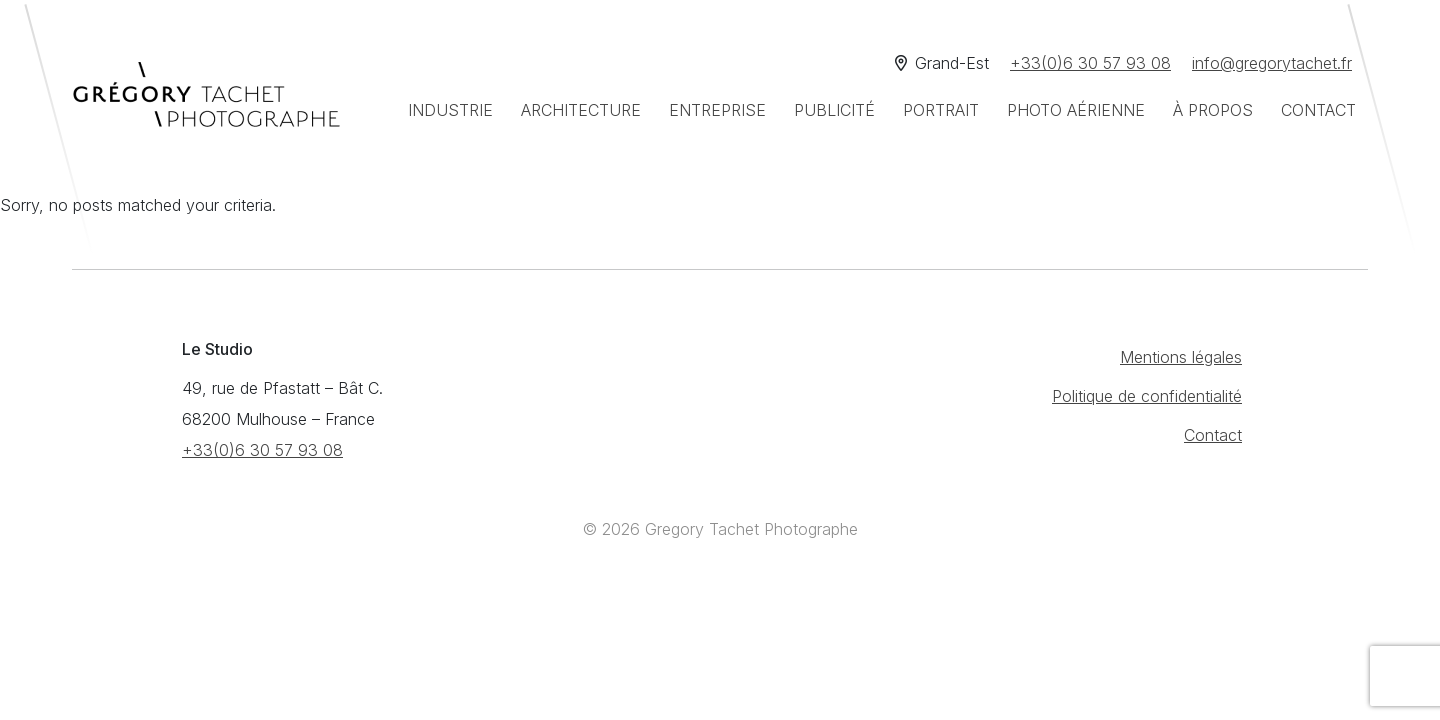 The height and width of the screenshot is (720, 1440). Describe the element at coordinates (1272, 63) in the screenshot. I see `info@gregorytachet.fr` at that location.